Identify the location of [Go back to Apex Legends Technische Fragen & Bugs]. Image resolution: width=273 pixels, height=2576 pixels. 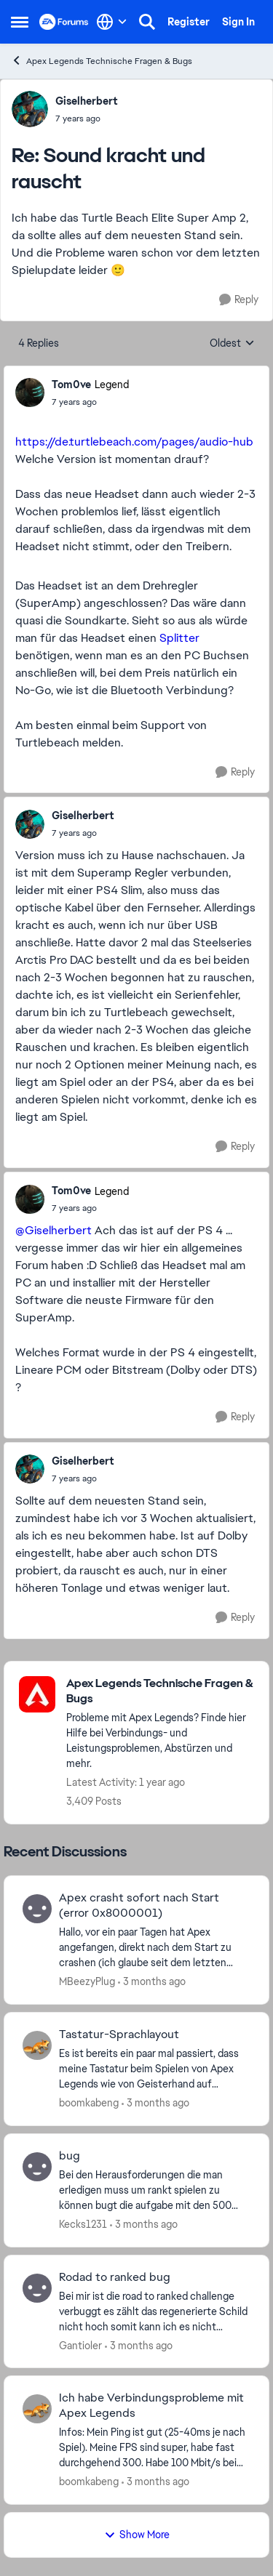
(160, 1691).